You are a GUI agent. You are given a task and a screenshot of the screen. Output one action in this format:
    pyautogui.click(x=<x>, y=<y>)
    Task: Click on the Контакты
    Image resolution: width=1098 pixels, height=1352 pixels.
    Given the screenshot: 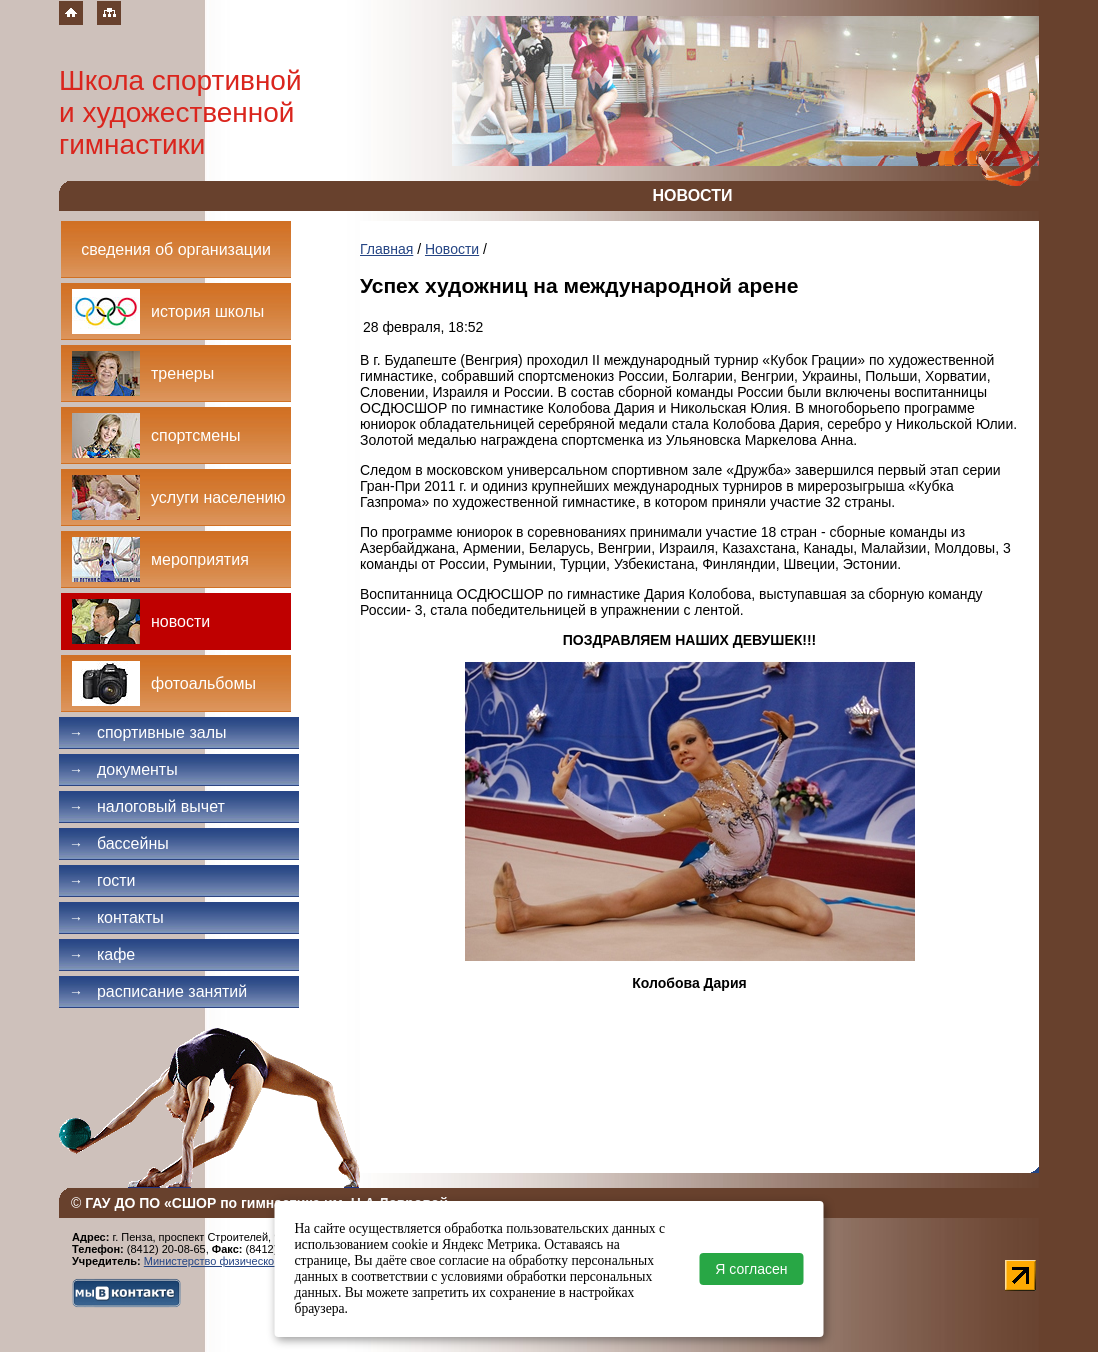 What is the action you would take?
    pyautogui.click(x=116, y=917)
    